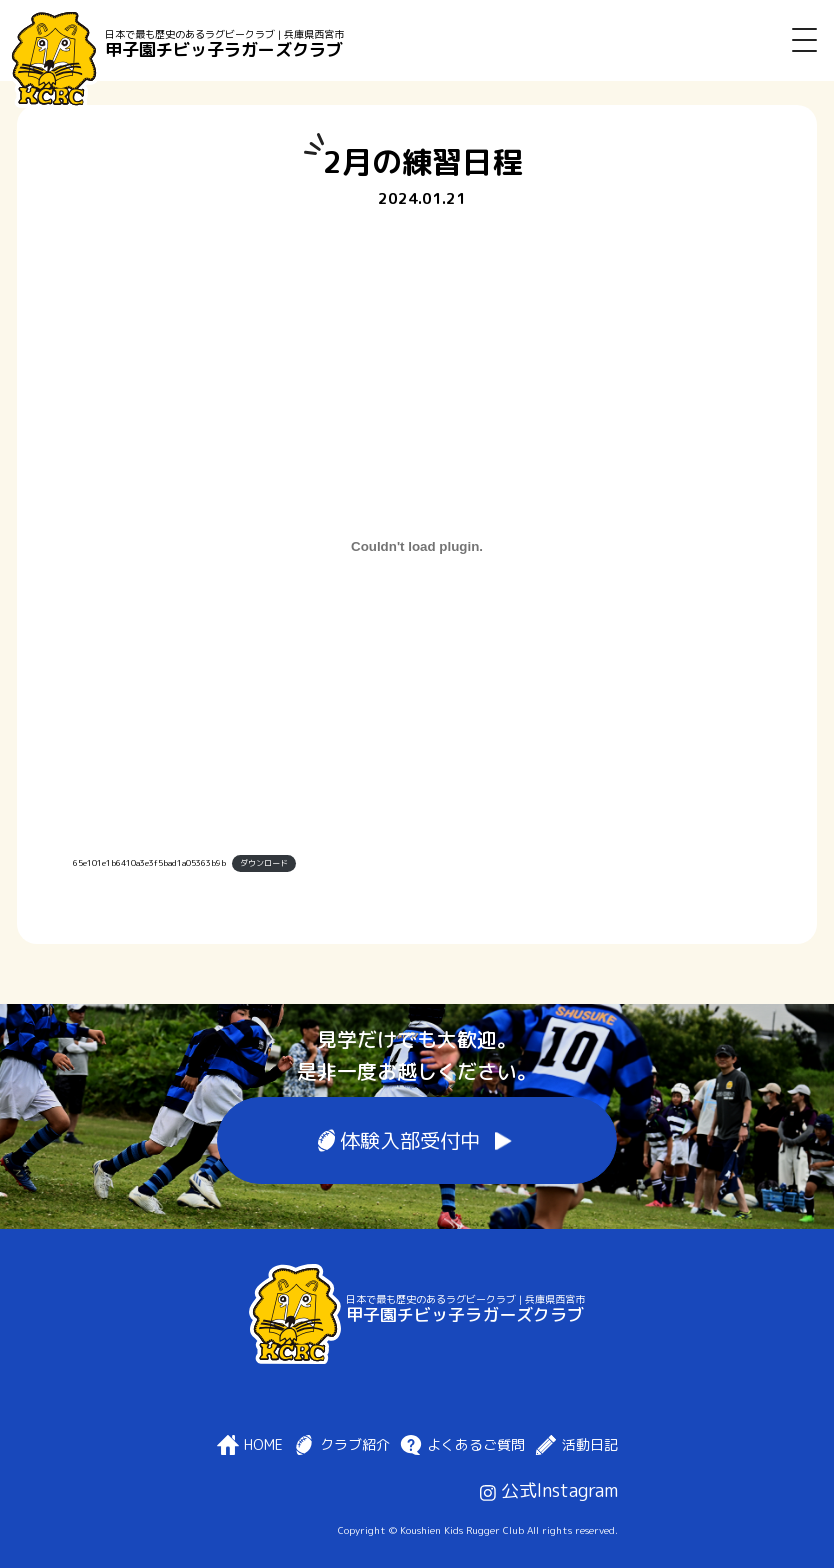 Image resolution: width=834 pixels, height=1568 pixels. I want to click on HOME, so click(263, 1445).